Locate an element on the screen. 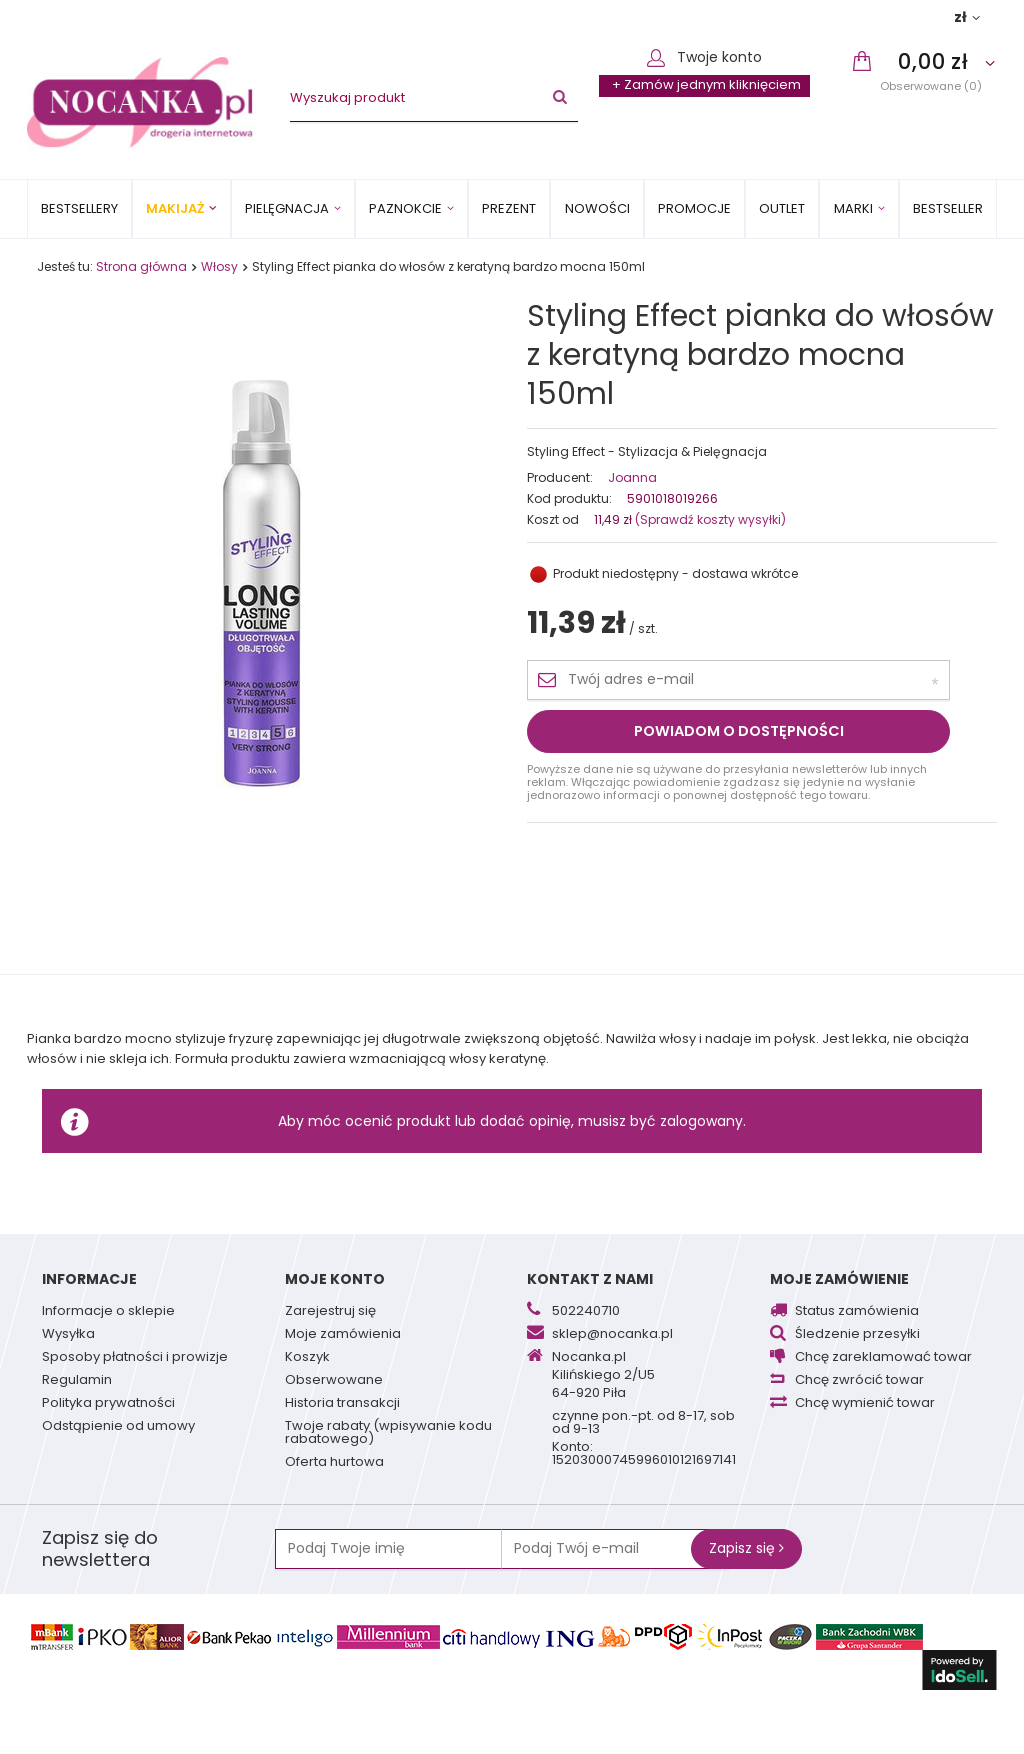 The width and height of the screenshot is (1024, 1754). Moje zamówienie is located at coordinates (839, 1279).